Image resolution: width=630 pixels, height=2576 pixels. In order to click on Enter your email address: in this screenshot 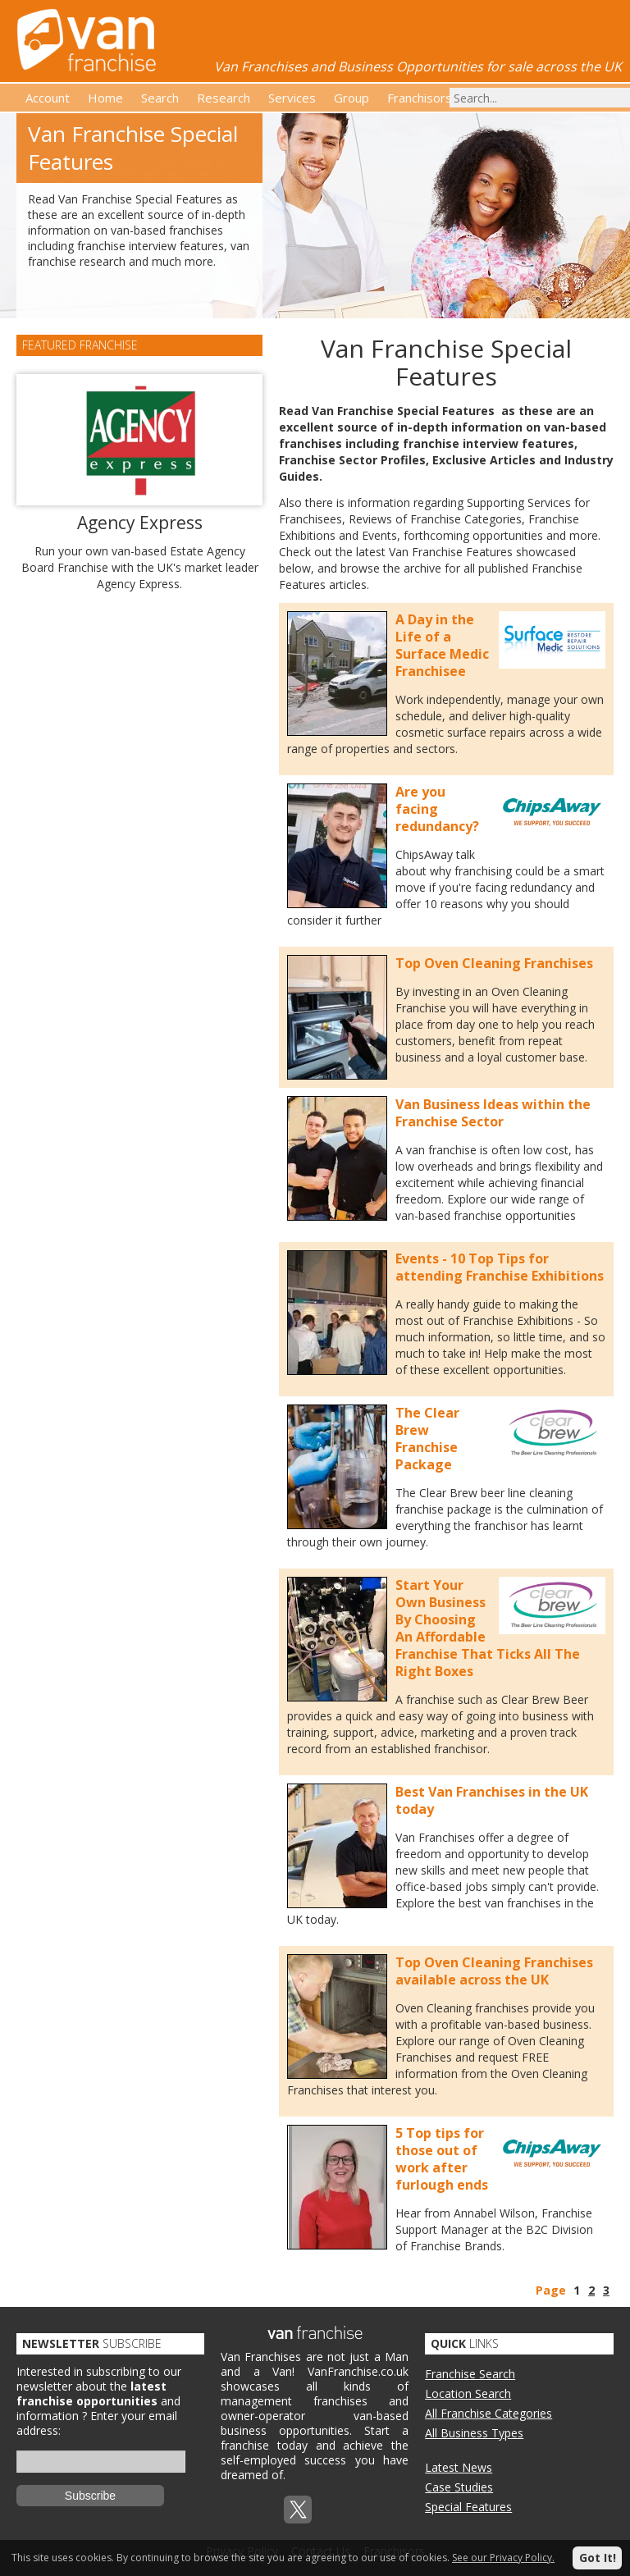, I will do `click(96, 2423)`.